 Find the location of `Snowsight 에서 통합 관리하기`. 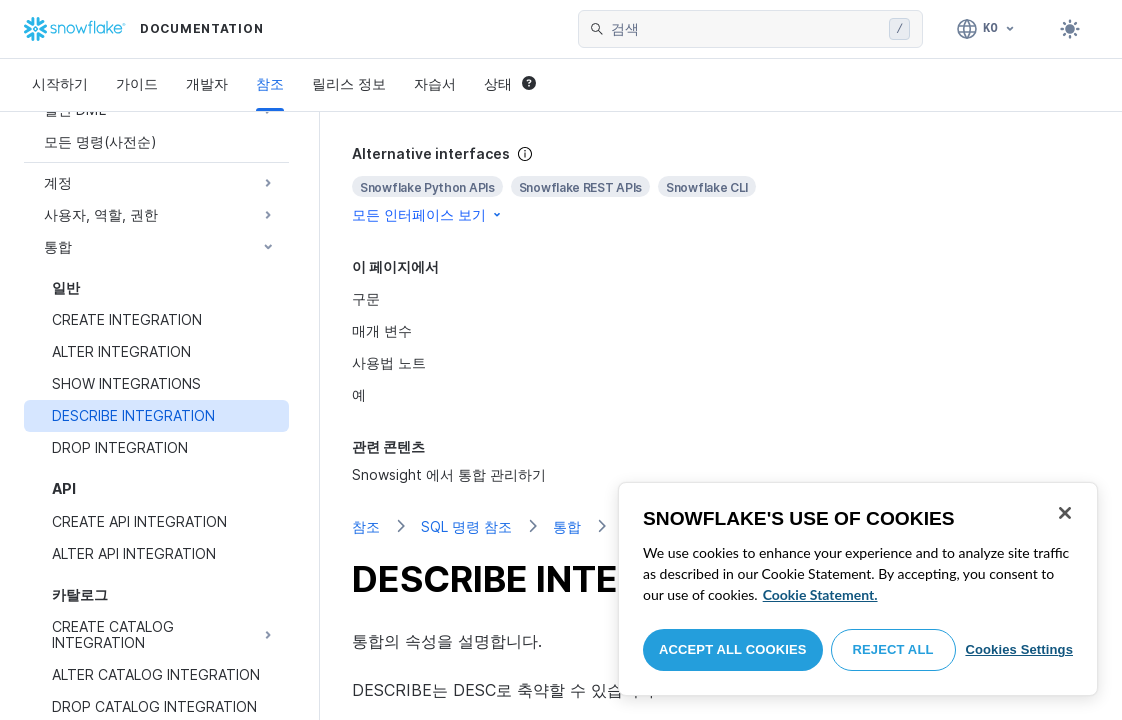

Snowsight 에서 통합 관리하기 is located at coordinates (449, 474).